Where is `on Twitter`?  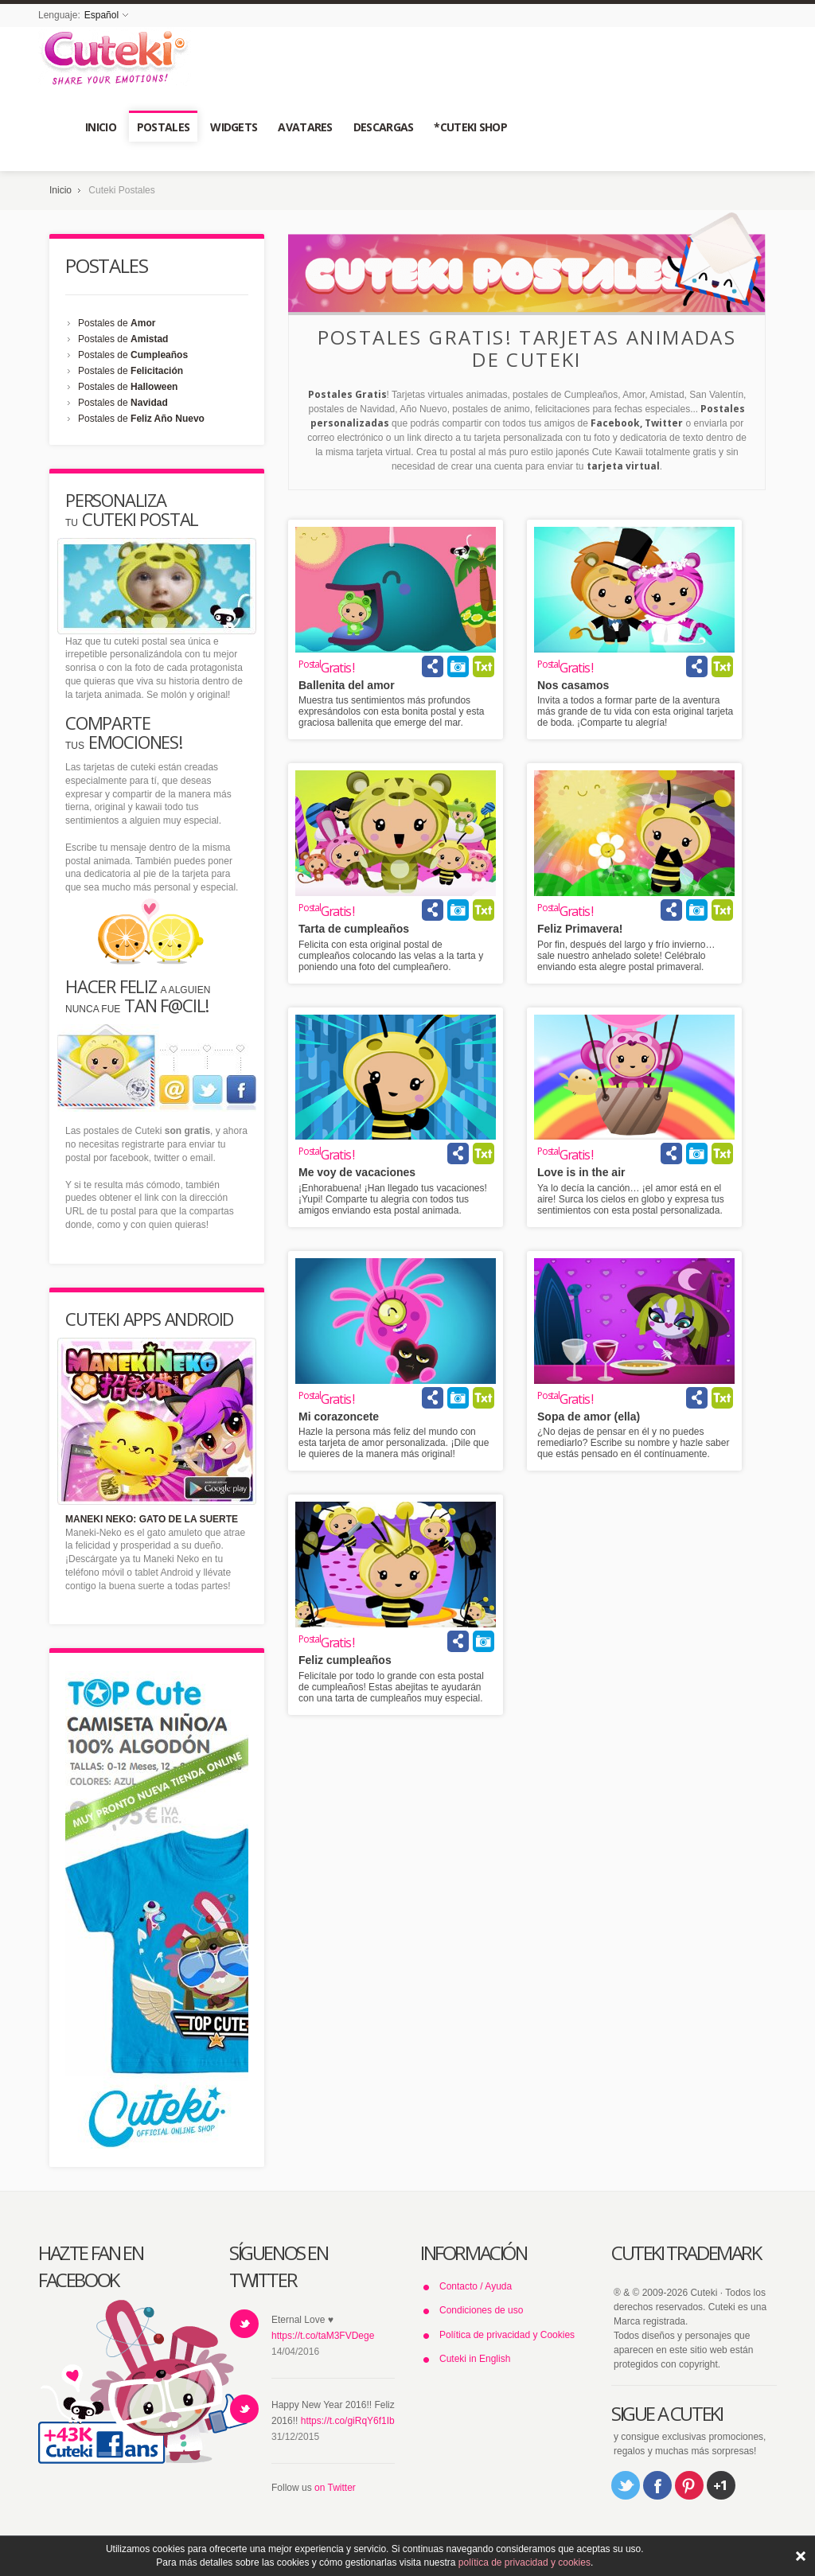 on Twitter is located at coordinates (335, 2487).